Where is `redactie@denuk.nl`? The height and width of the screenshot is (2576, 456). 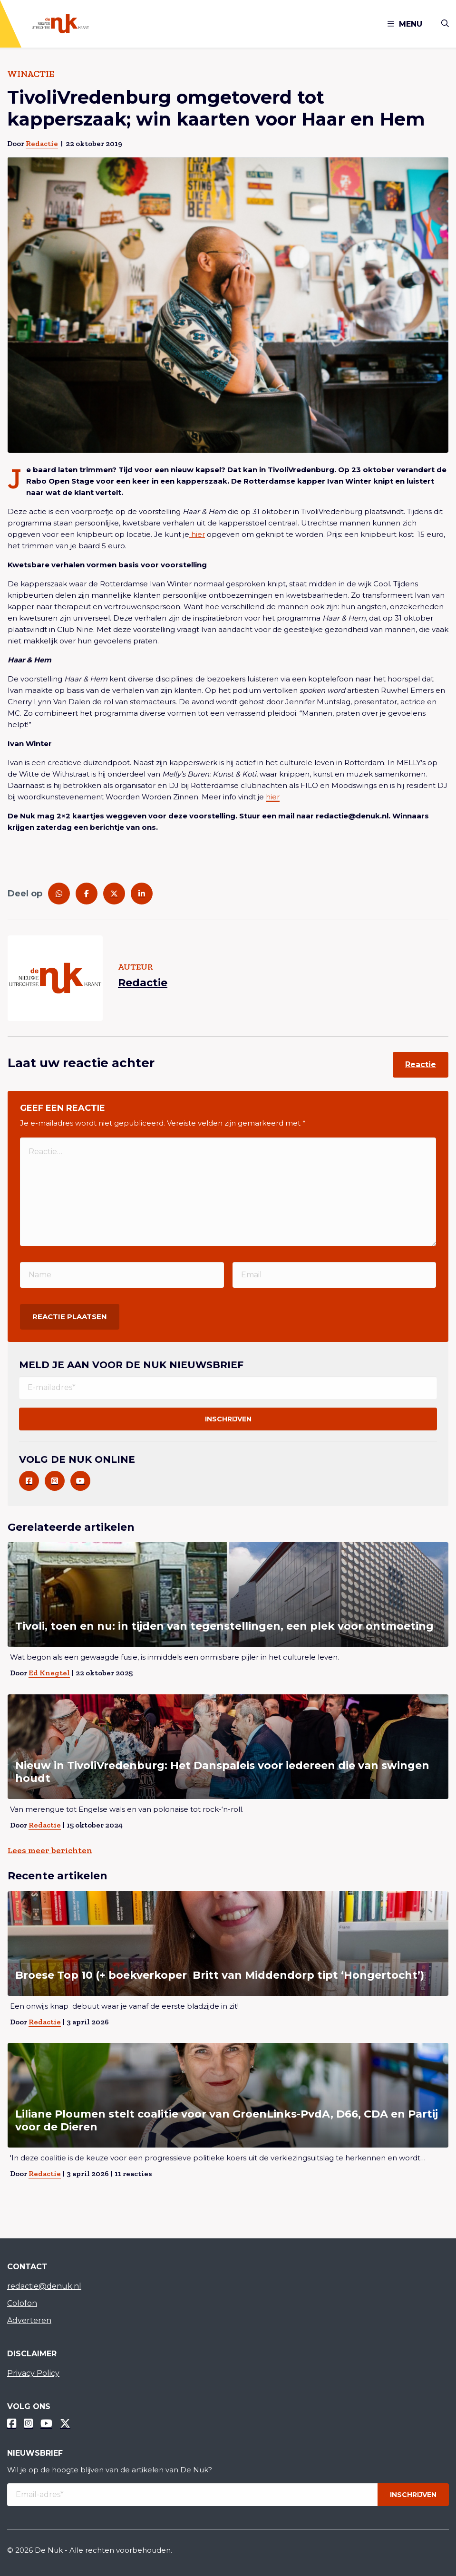 redactie@denuk.nl is located at coordinates (44, 2286).